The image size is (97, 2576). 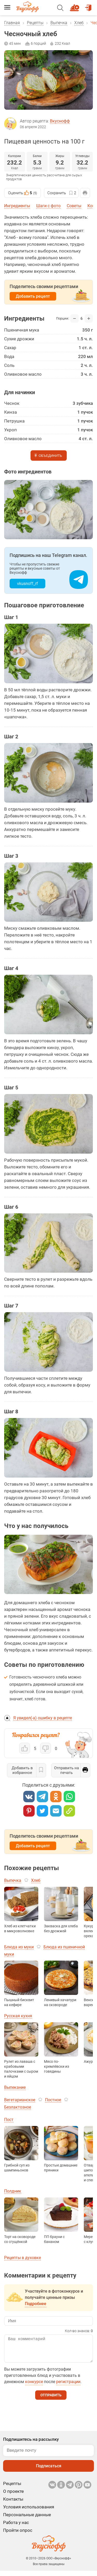 I want to click on Войти, so click(x=88, y=5).